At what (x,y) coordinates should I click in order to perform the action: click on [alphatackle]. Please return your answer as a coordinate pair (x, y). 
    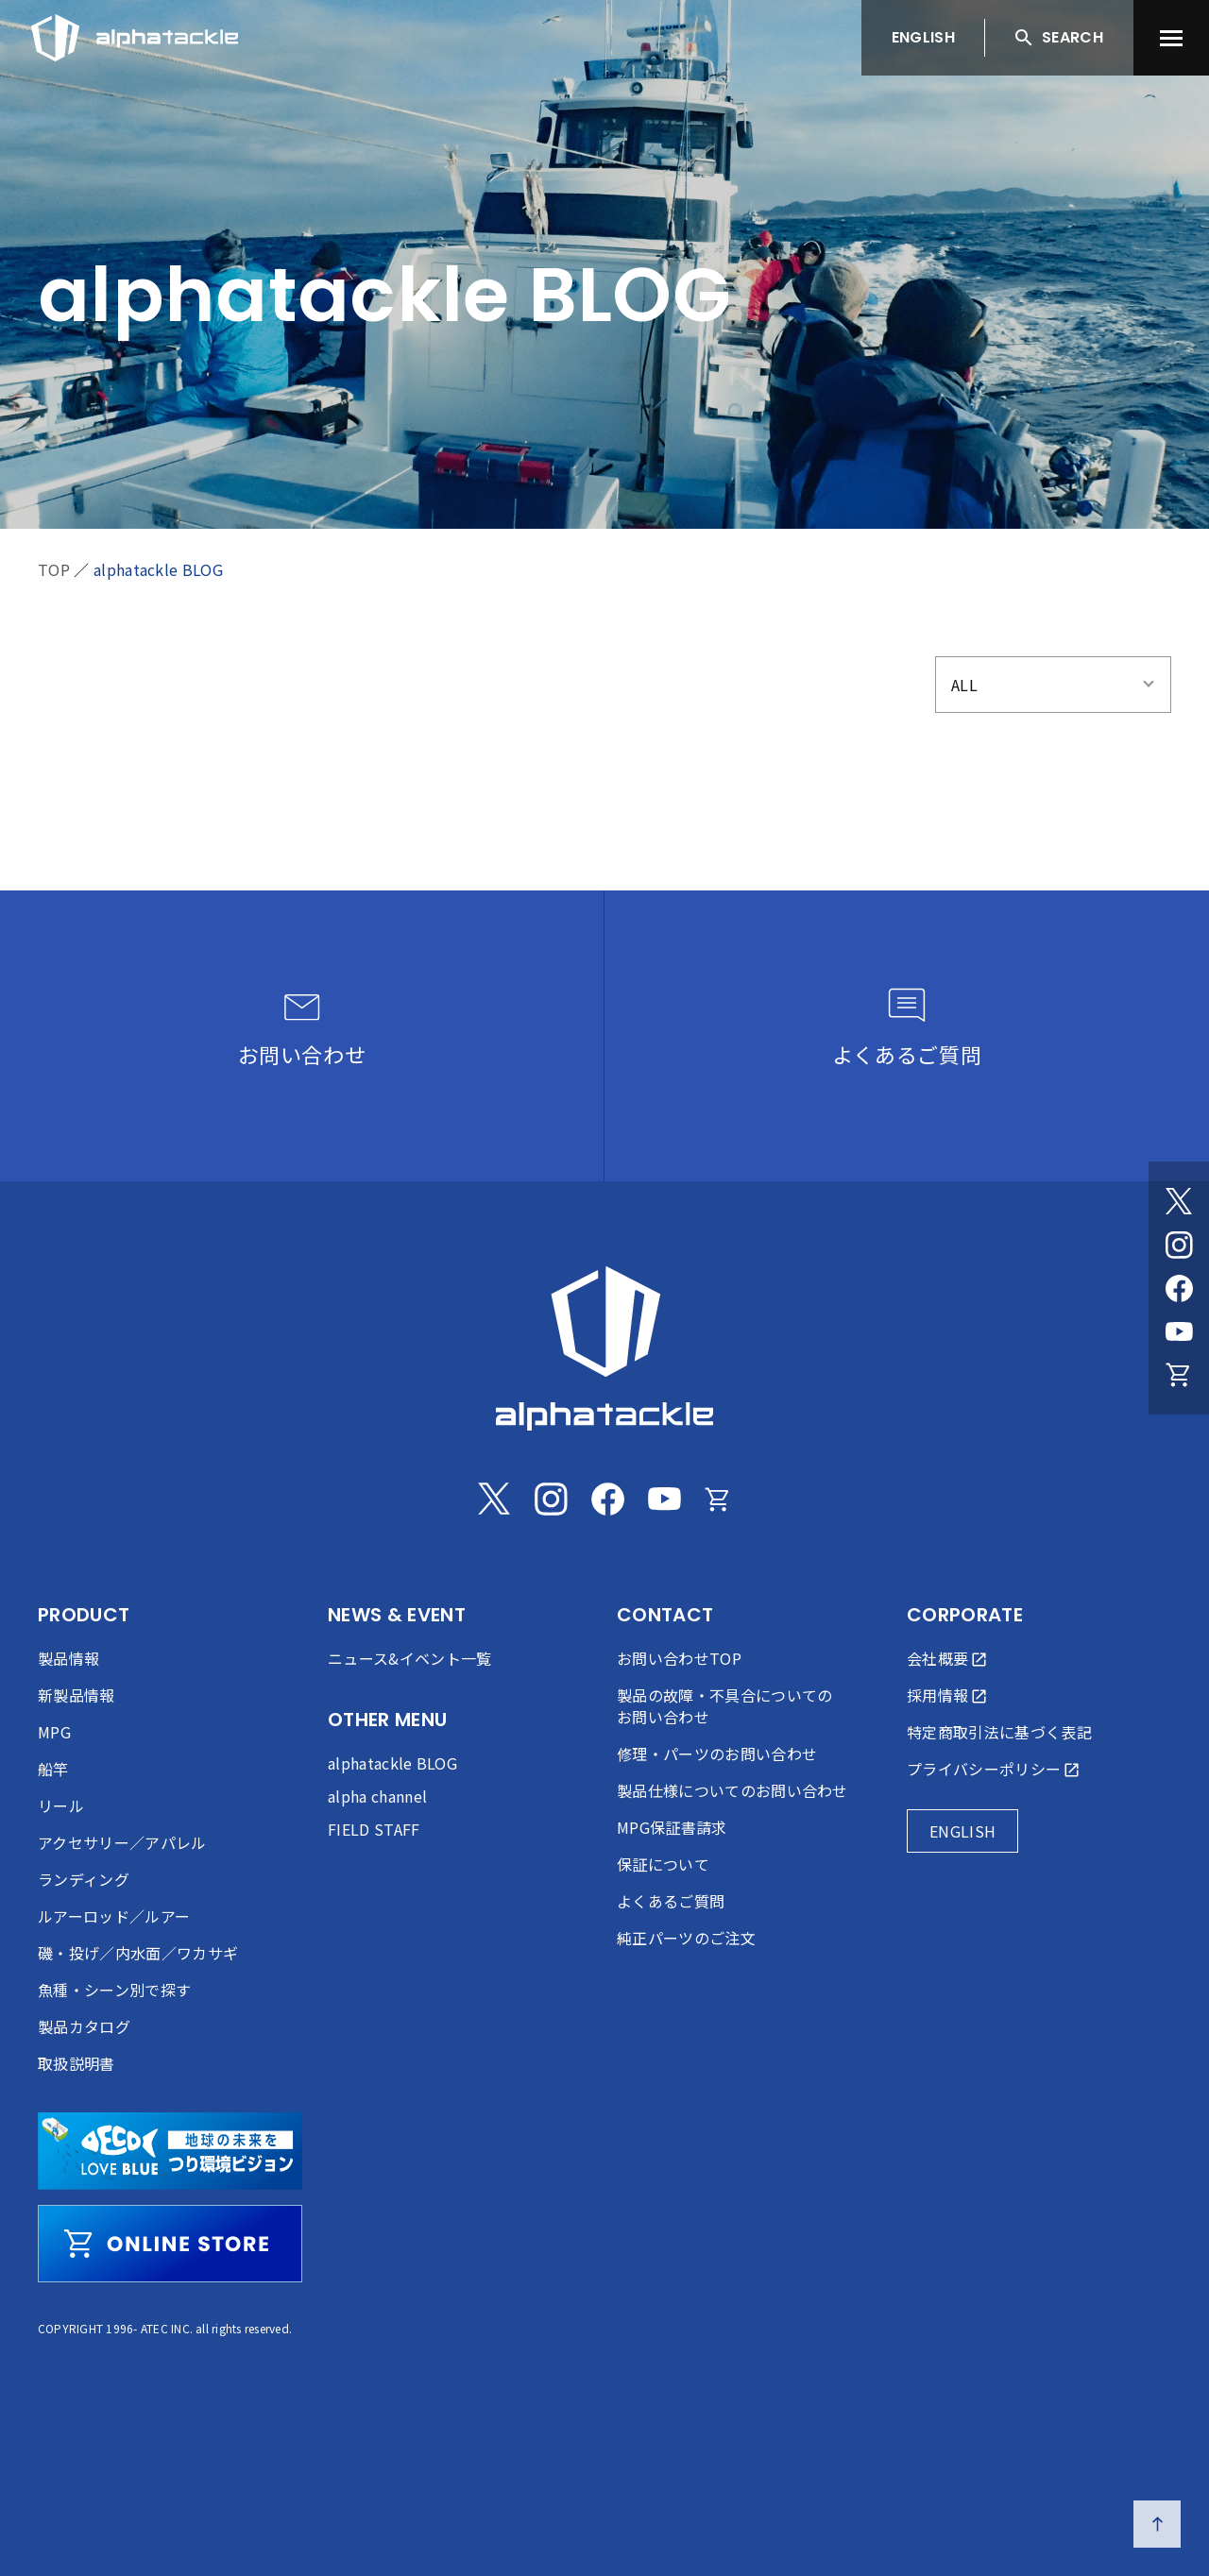
    Looking at the image, I should click on (604, 1348).